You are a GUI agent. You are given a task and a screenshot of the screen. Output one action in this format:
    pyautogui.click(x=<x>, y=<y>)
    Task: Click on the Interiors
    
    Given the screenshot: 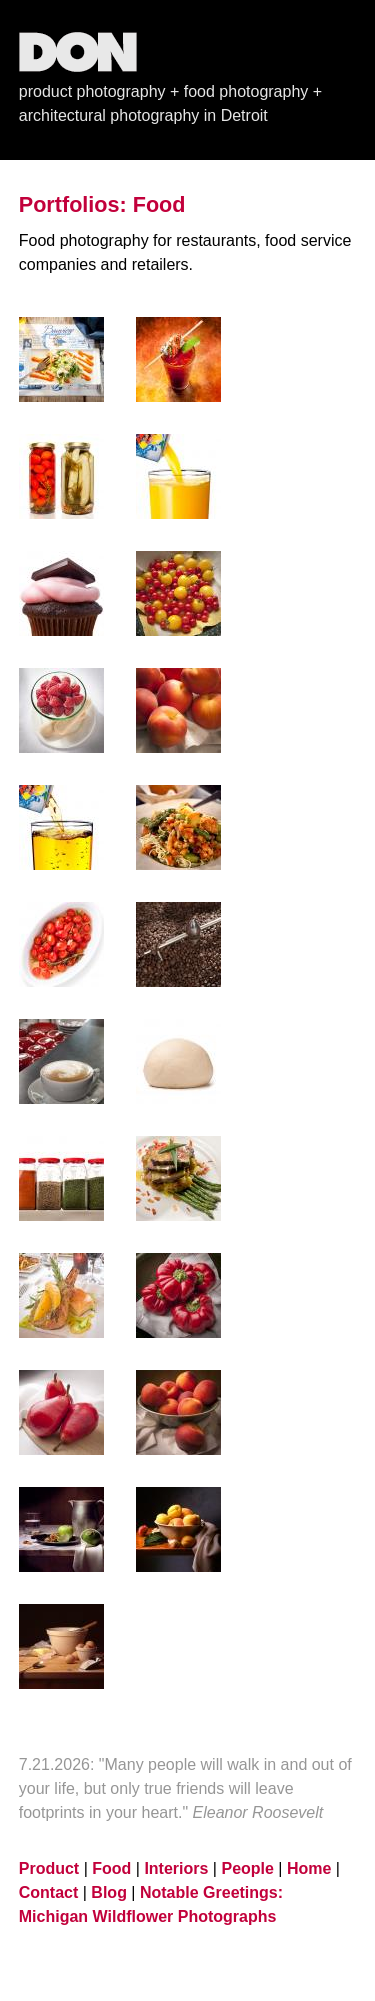 What is the action you would take?
    pyautogui.click(x=176, y=1868)
    